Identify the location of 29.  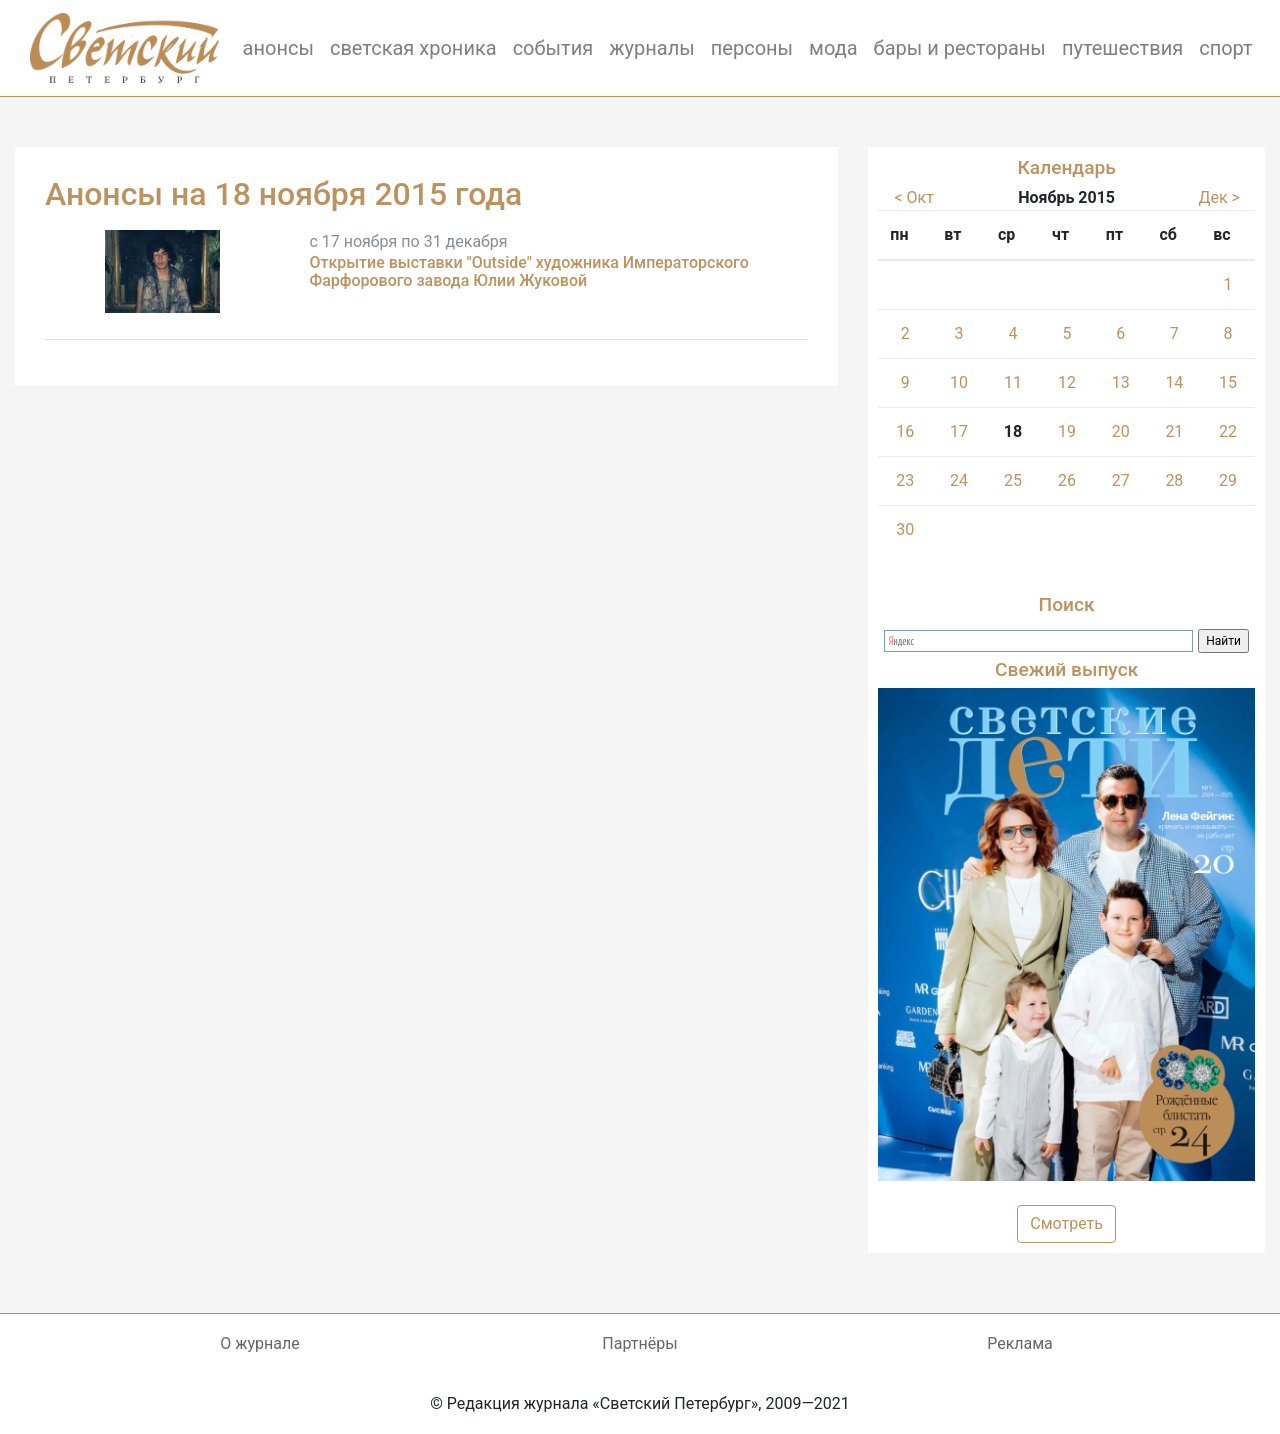
(1228, 480).